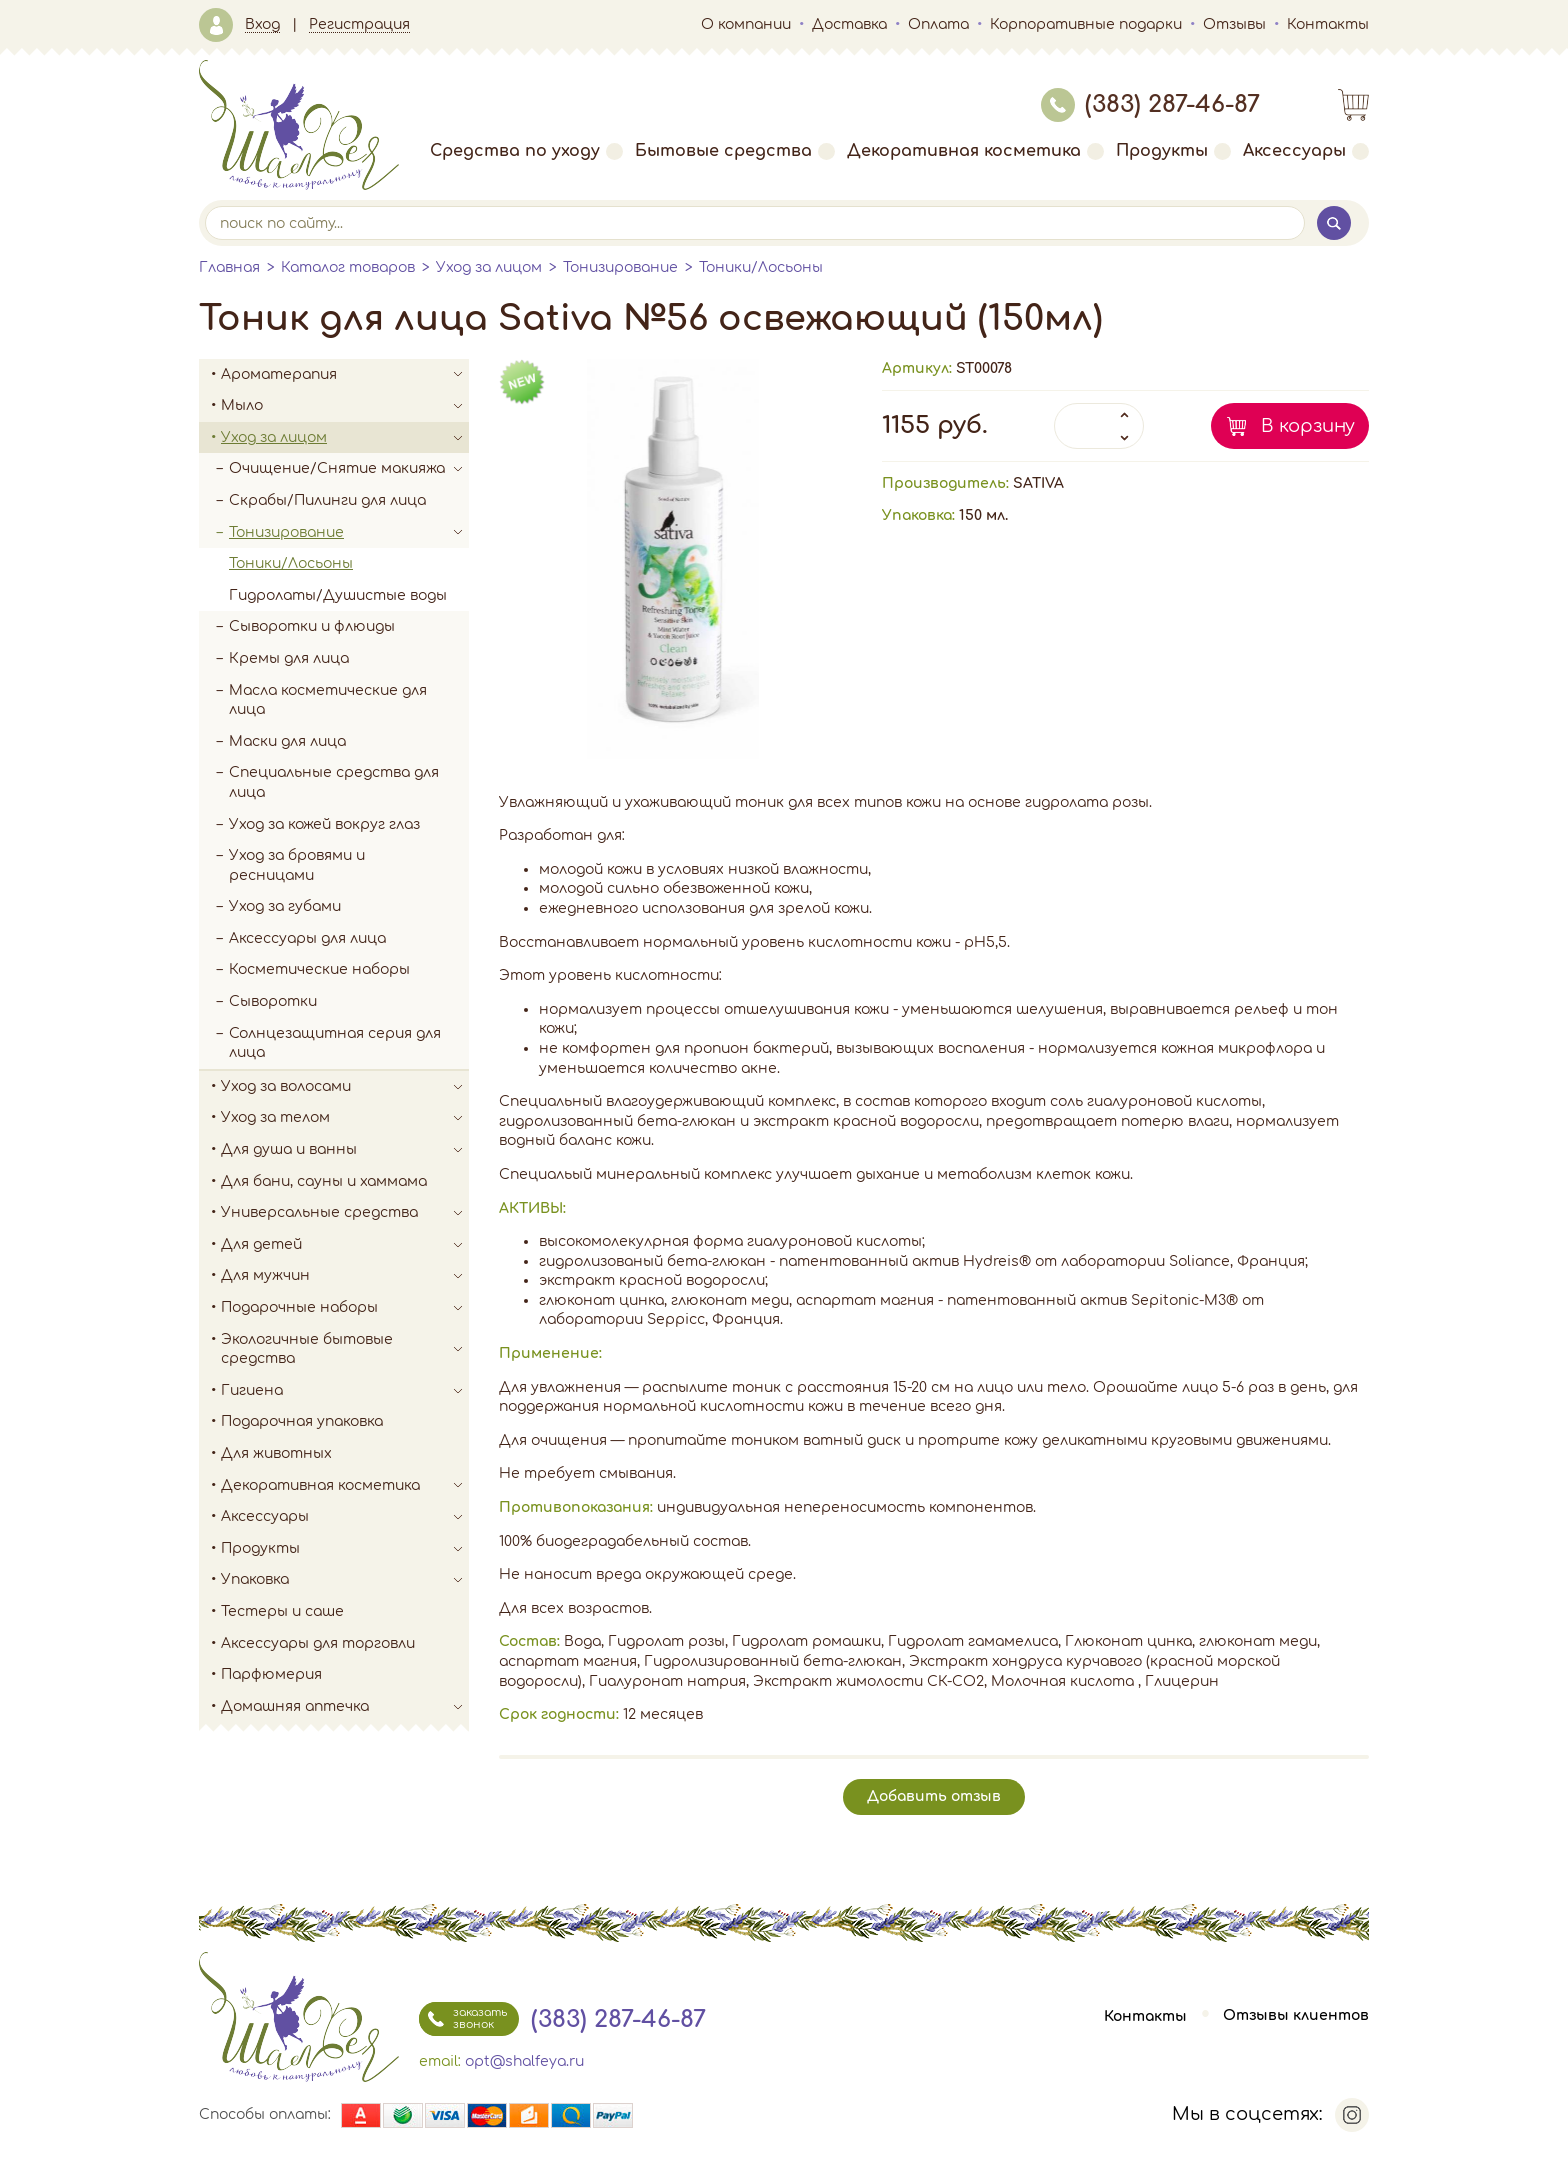 This screenshot has width=1568, height=2162. I want to click on Тестеры и саше, so click(282, 1611).